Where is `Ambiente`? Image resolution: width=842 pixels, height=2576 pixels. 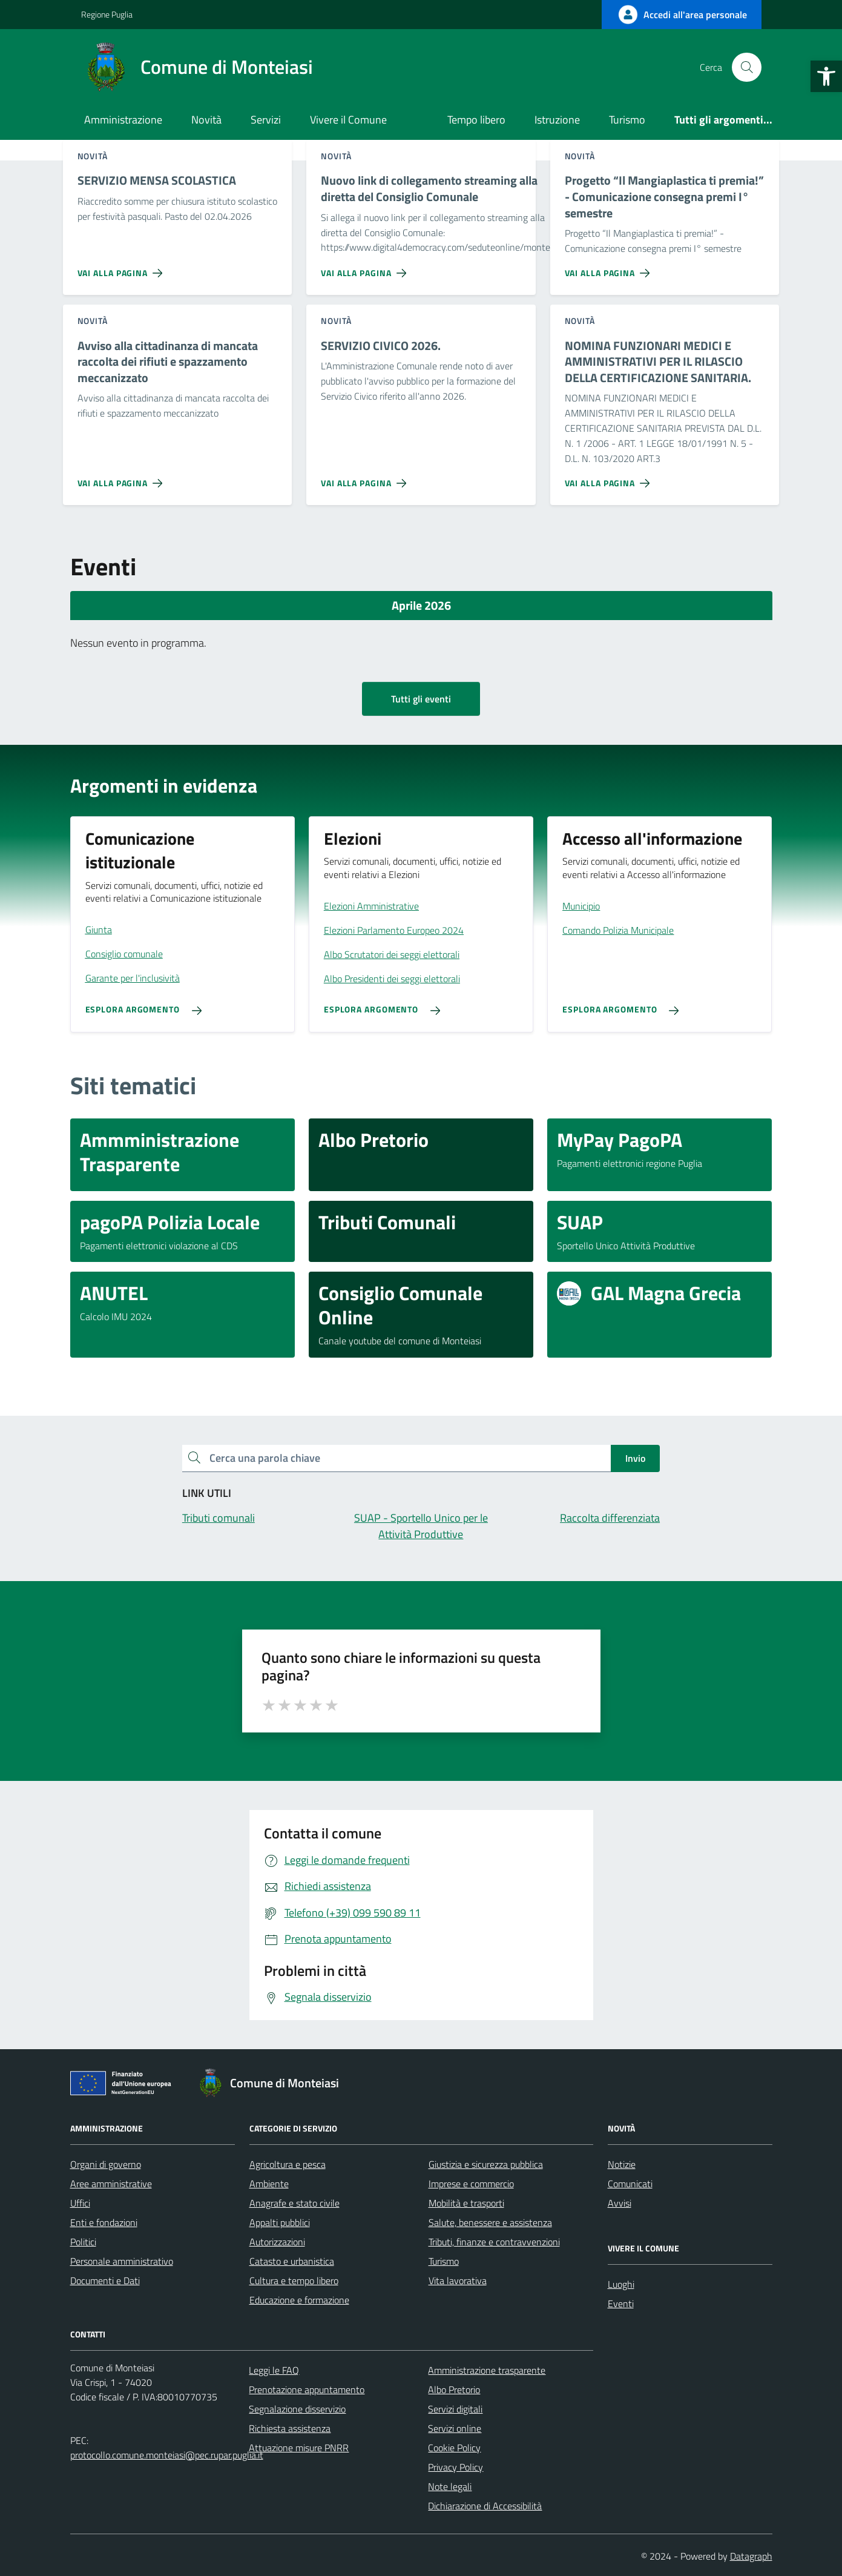
Ambiente is located at coordinates (269, 2183).